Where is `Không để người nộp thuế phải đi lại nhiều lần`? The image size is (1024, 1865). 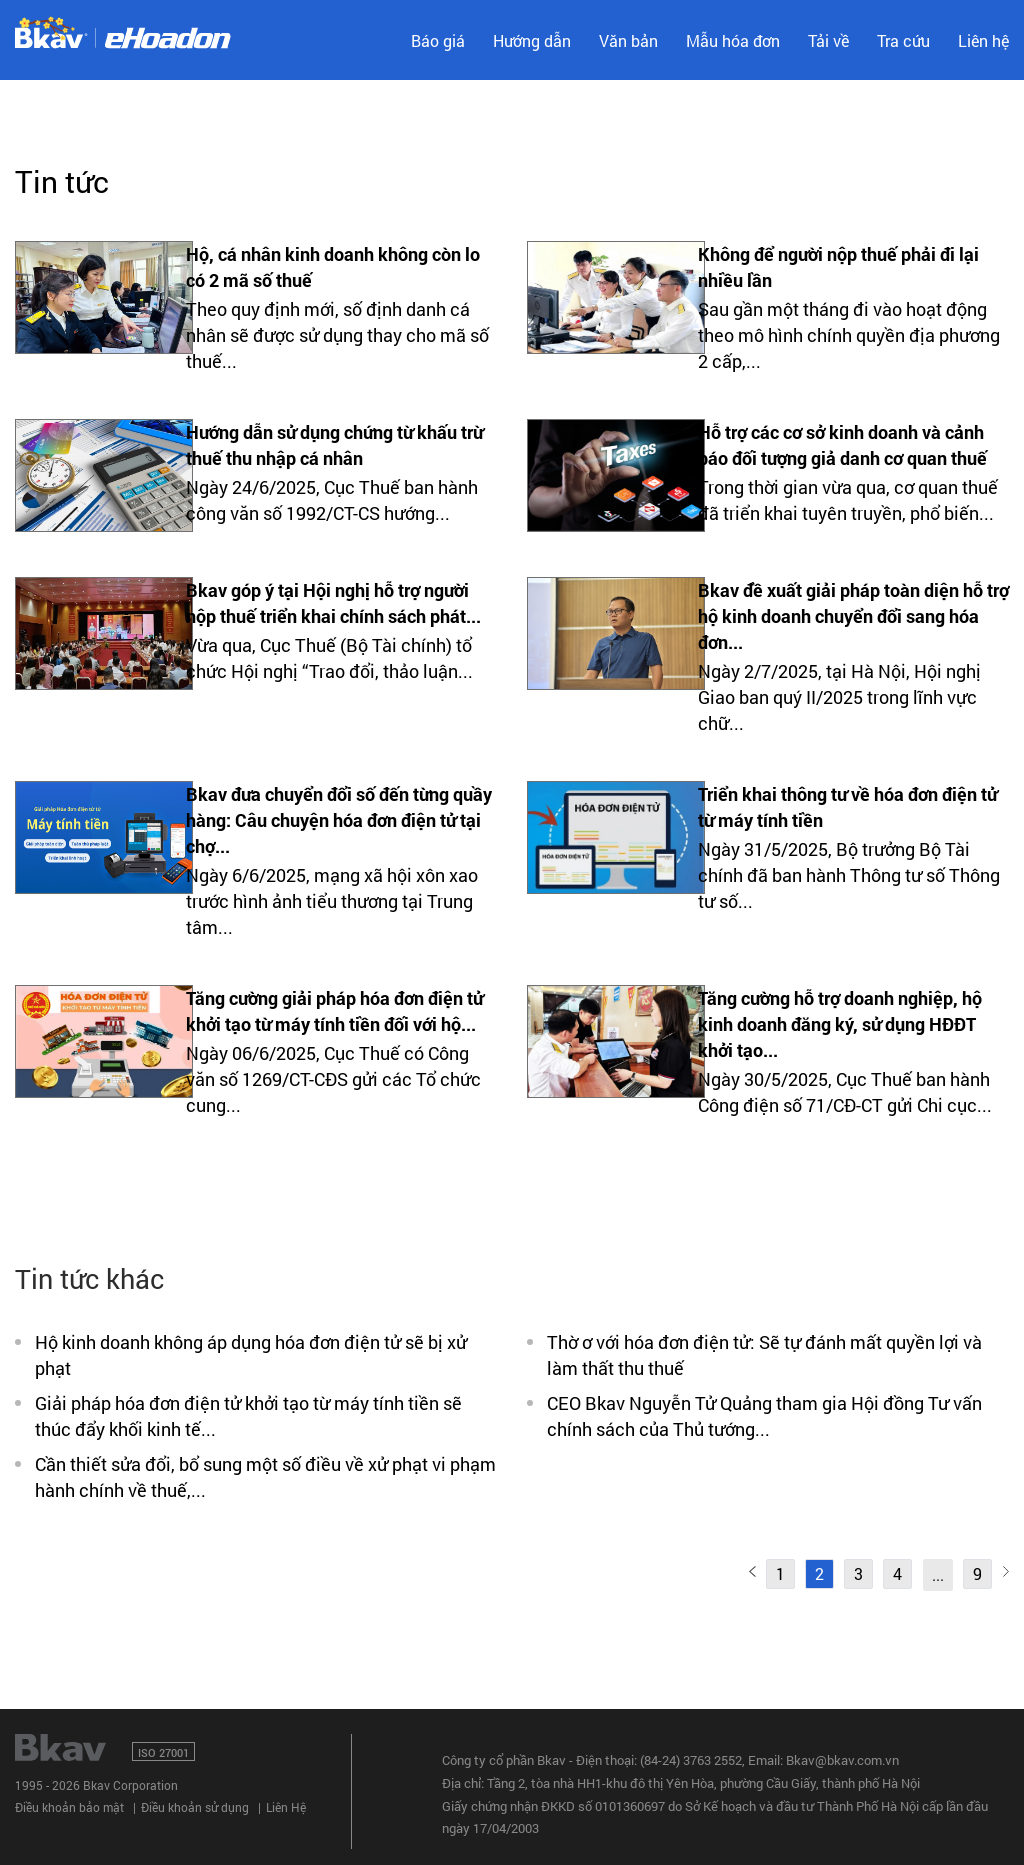
Không để người nộp thuế phải đi lại nhiều lần is located at coordinates (838, 267).